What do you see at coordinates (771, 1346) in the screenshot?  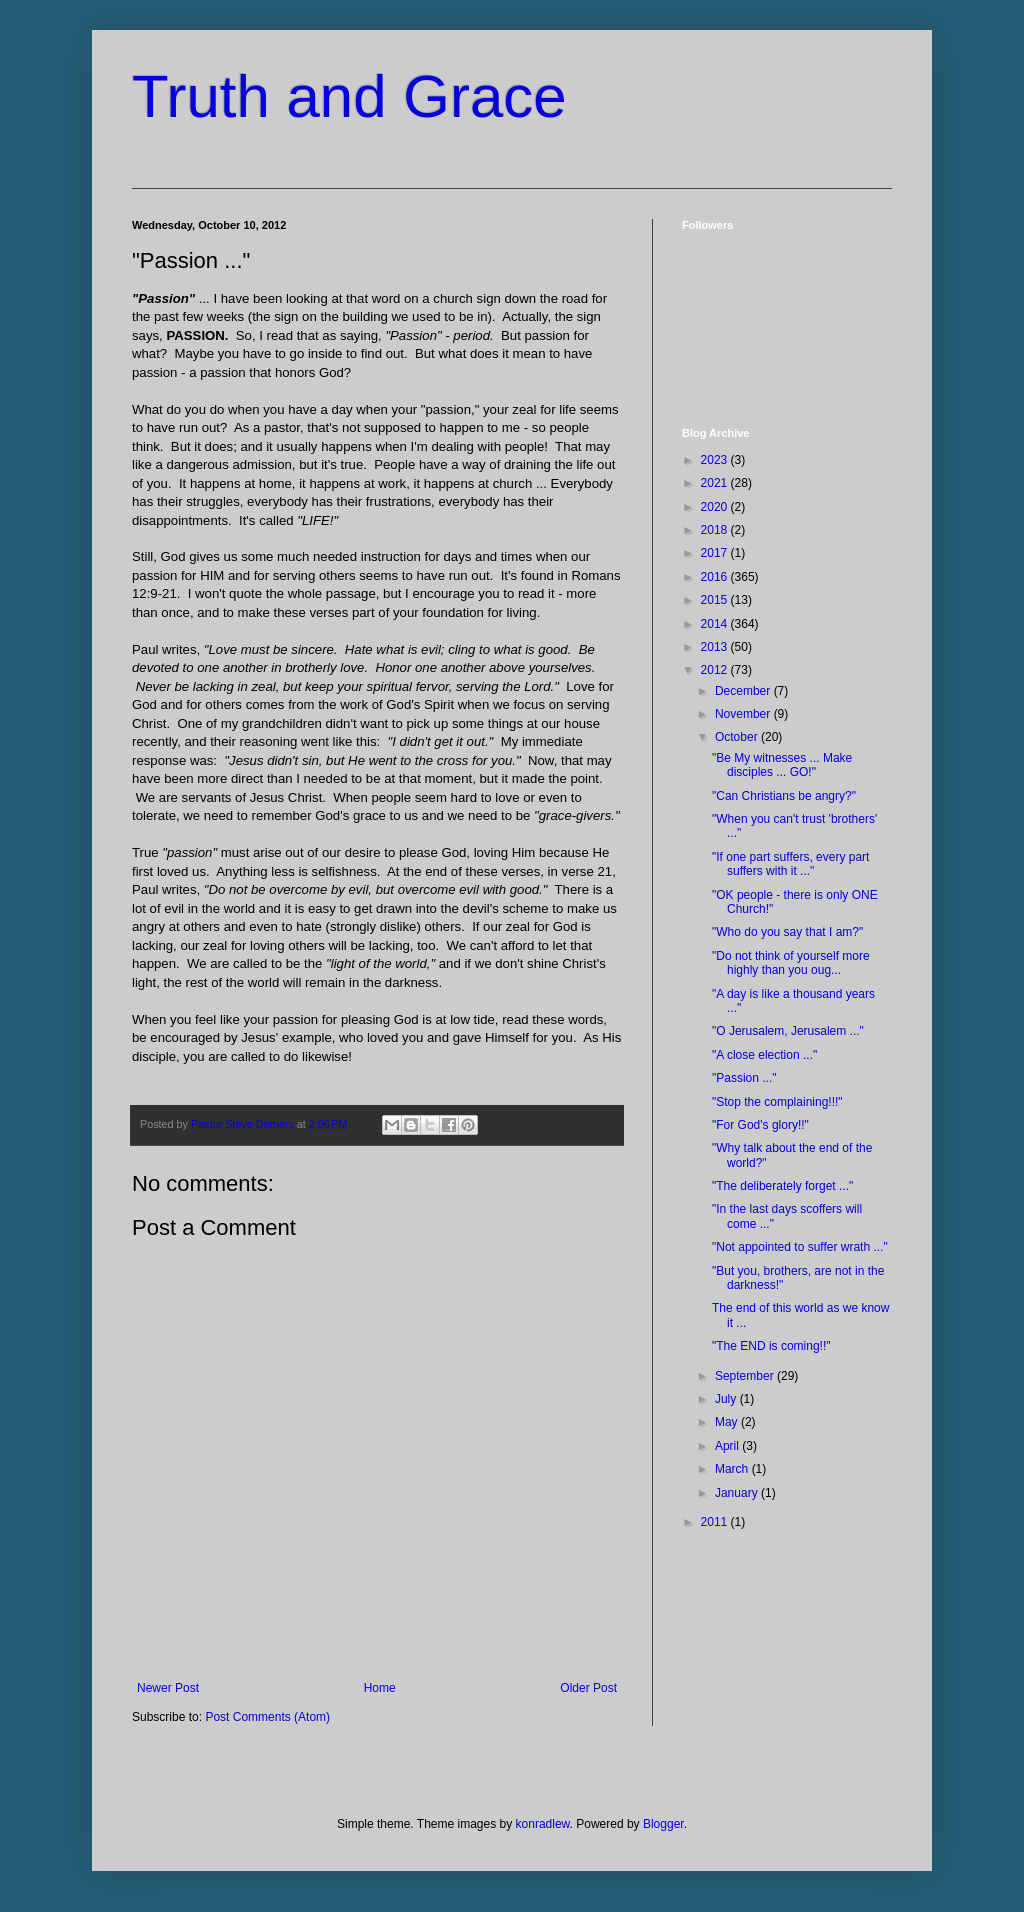 I see `"The END is coming!!"` at bounding box center [771, 1346].